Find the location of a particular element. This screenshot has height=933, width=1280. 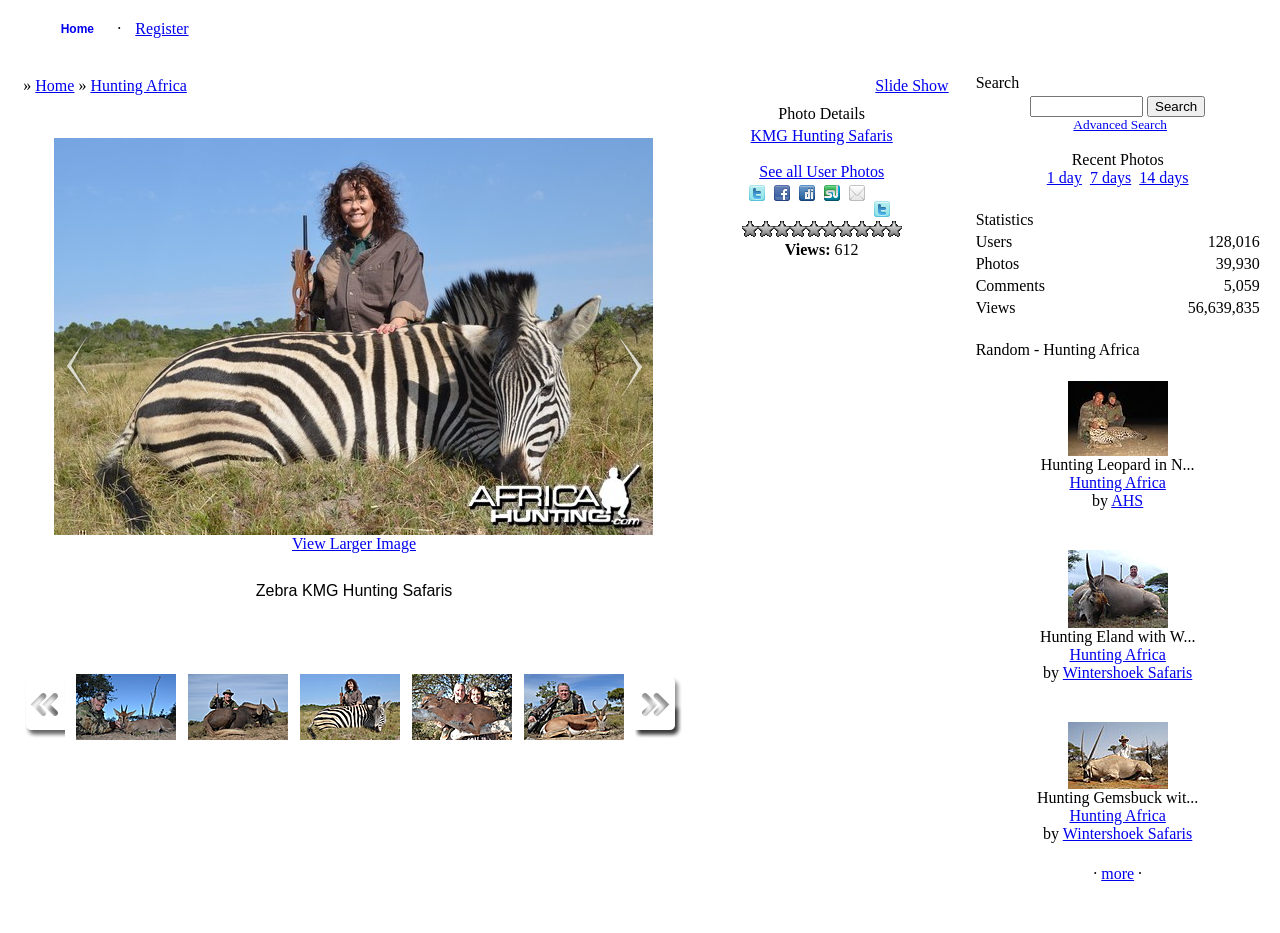

Register is located at coordinates (161, 28).